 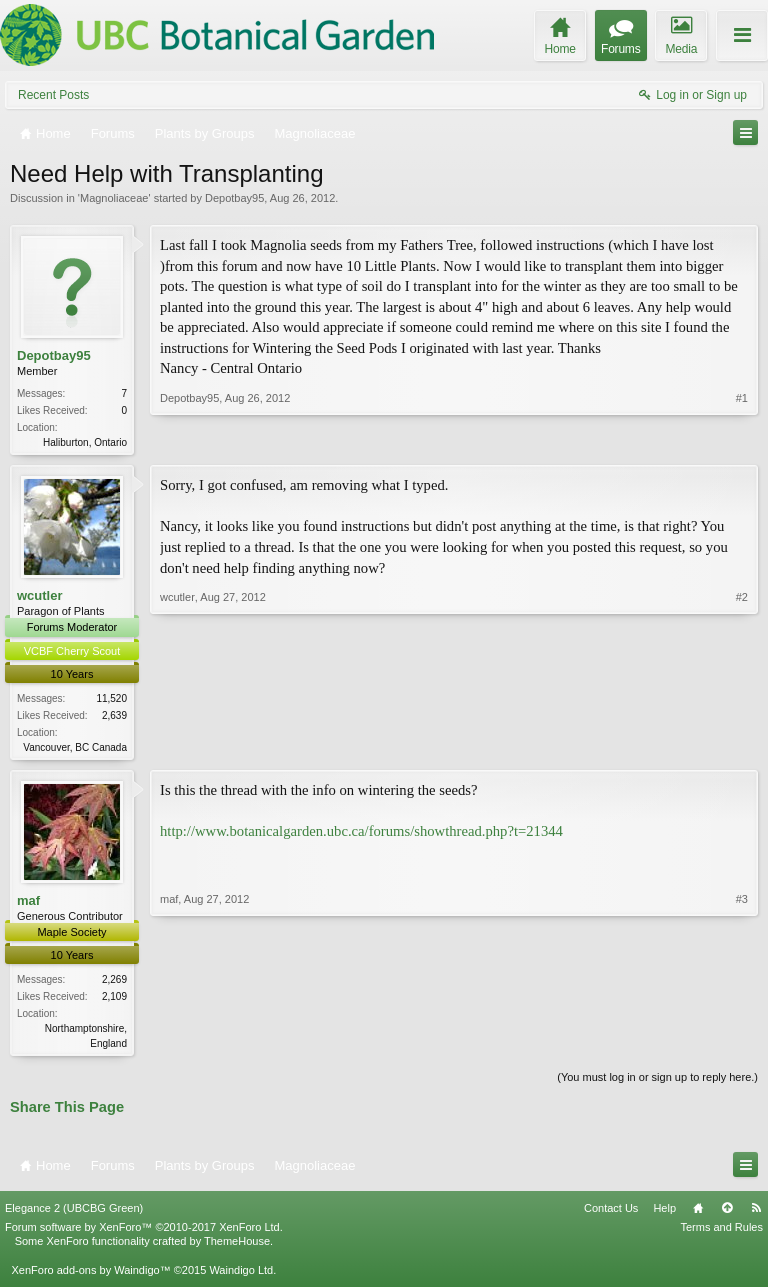 I want to click on Recent Posts, so click(x=53, y=95).